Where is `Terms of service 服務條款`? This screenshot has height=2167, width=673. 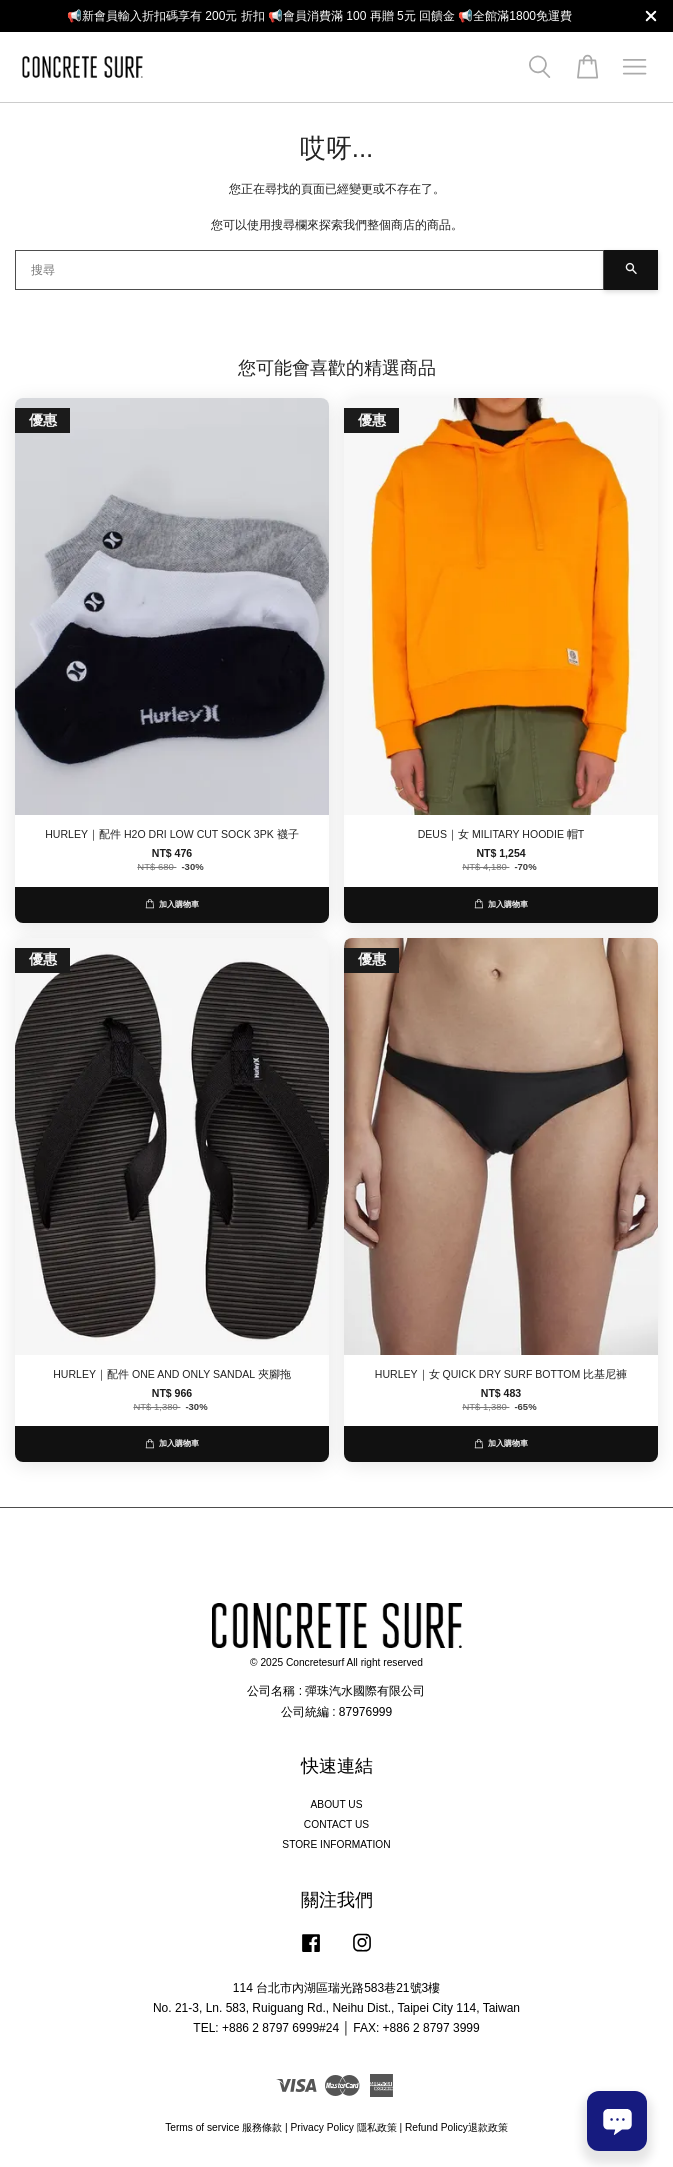
Terms of service 服務條款 is located at coordinates (223, 2127).